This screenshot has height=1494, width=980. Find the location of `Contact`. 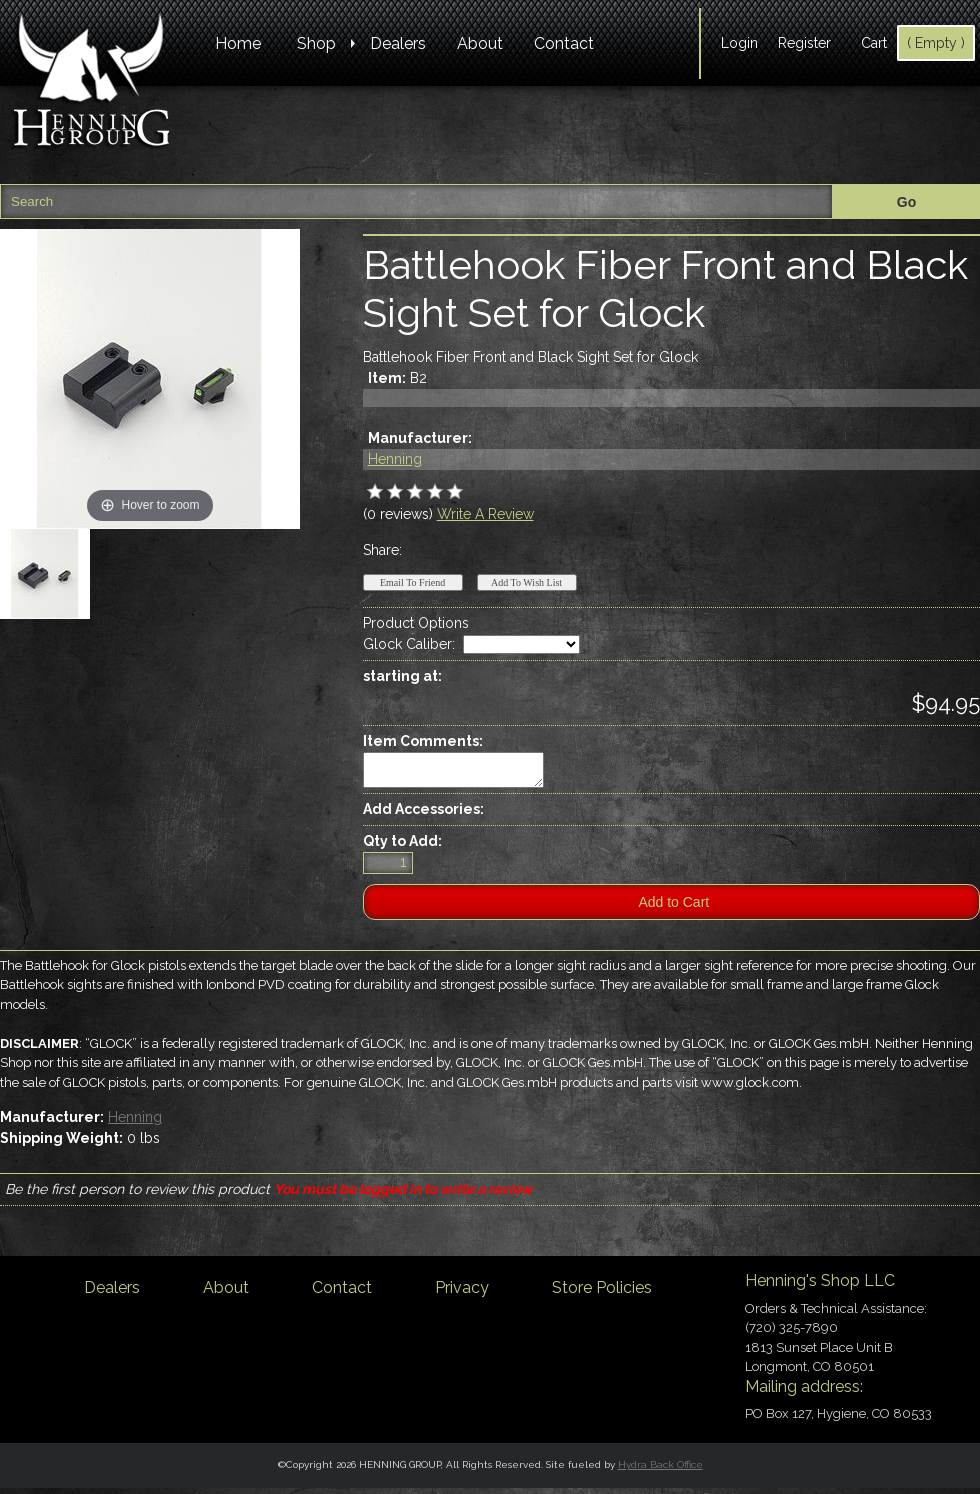

Contact is located at coordinates (564, 43).